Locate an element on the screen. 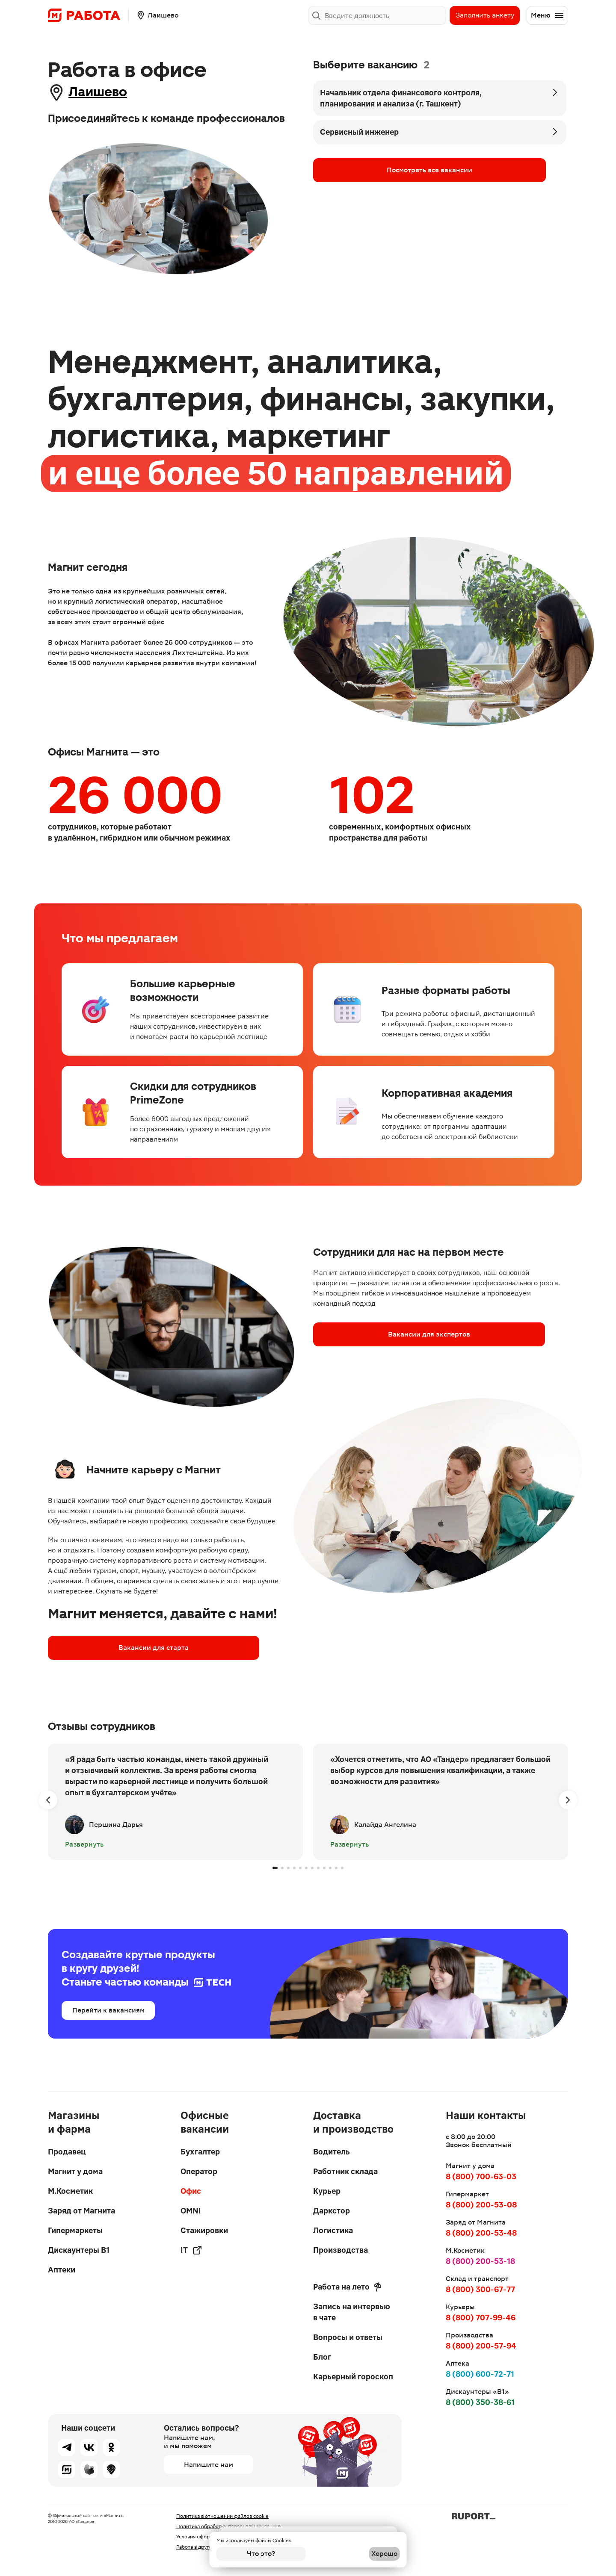 Image resolution: width=616 pixels, height=2576 pixels. OMNI is located at coordinates (191, 2210).